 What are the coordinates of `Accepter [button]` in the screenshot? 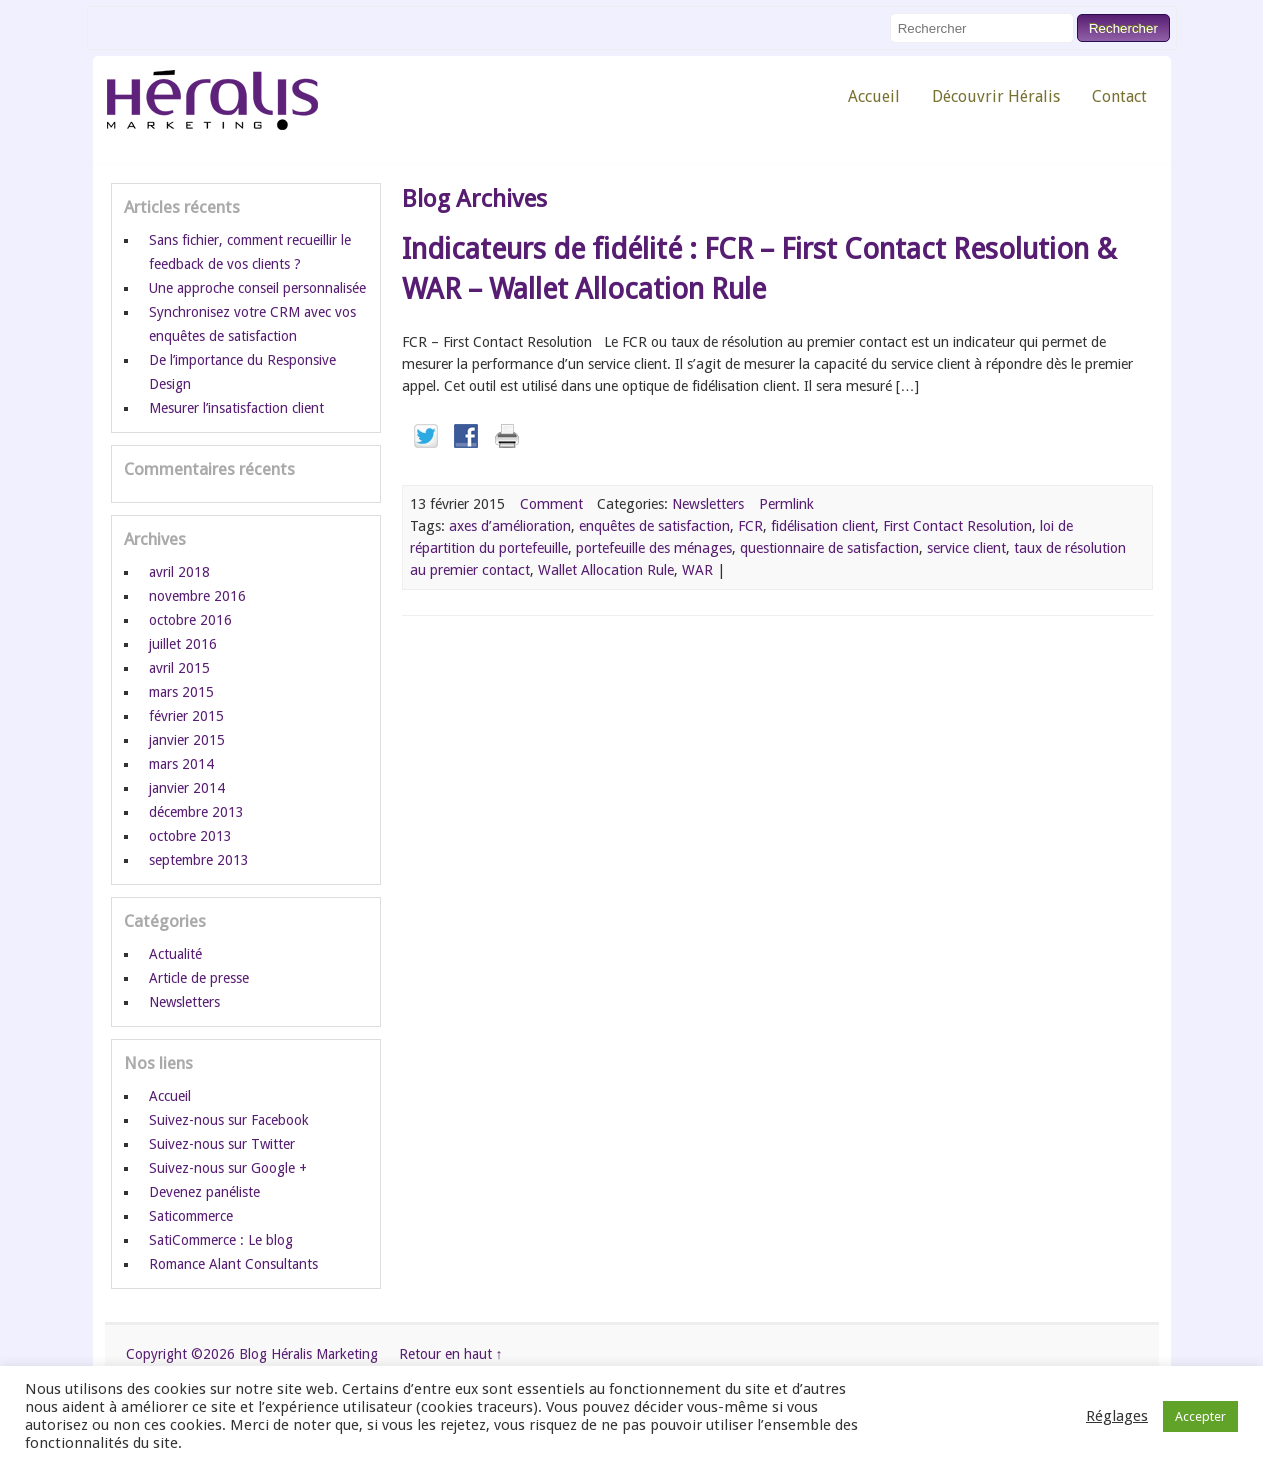 It's located at (1200, 1416).